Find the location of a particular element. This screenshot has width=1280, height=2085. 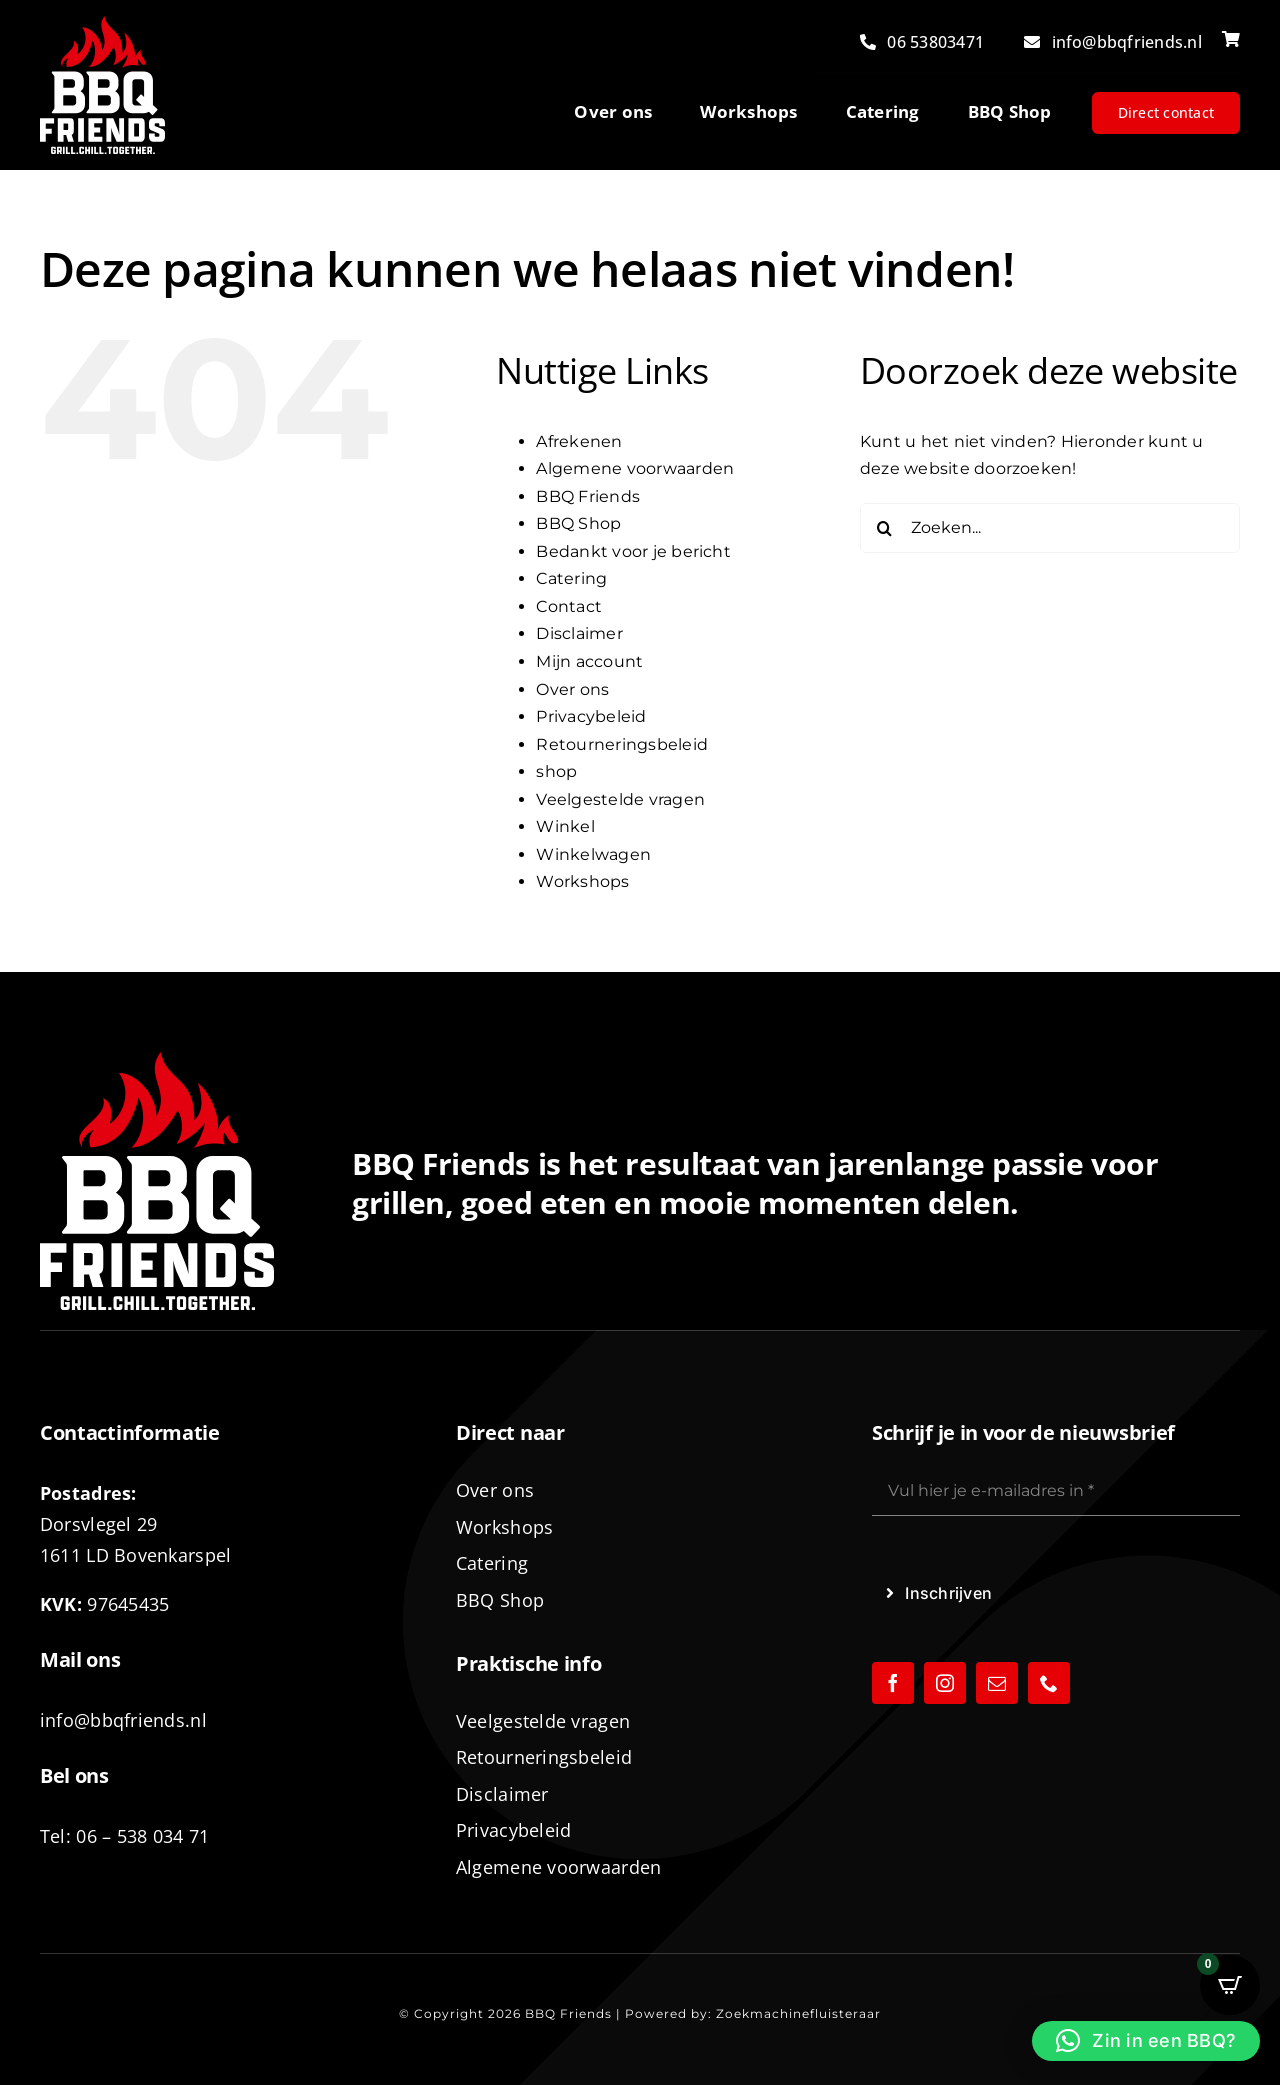

[logo-BBQ-FRIENDS-02] is located at coordinates (102, 23).